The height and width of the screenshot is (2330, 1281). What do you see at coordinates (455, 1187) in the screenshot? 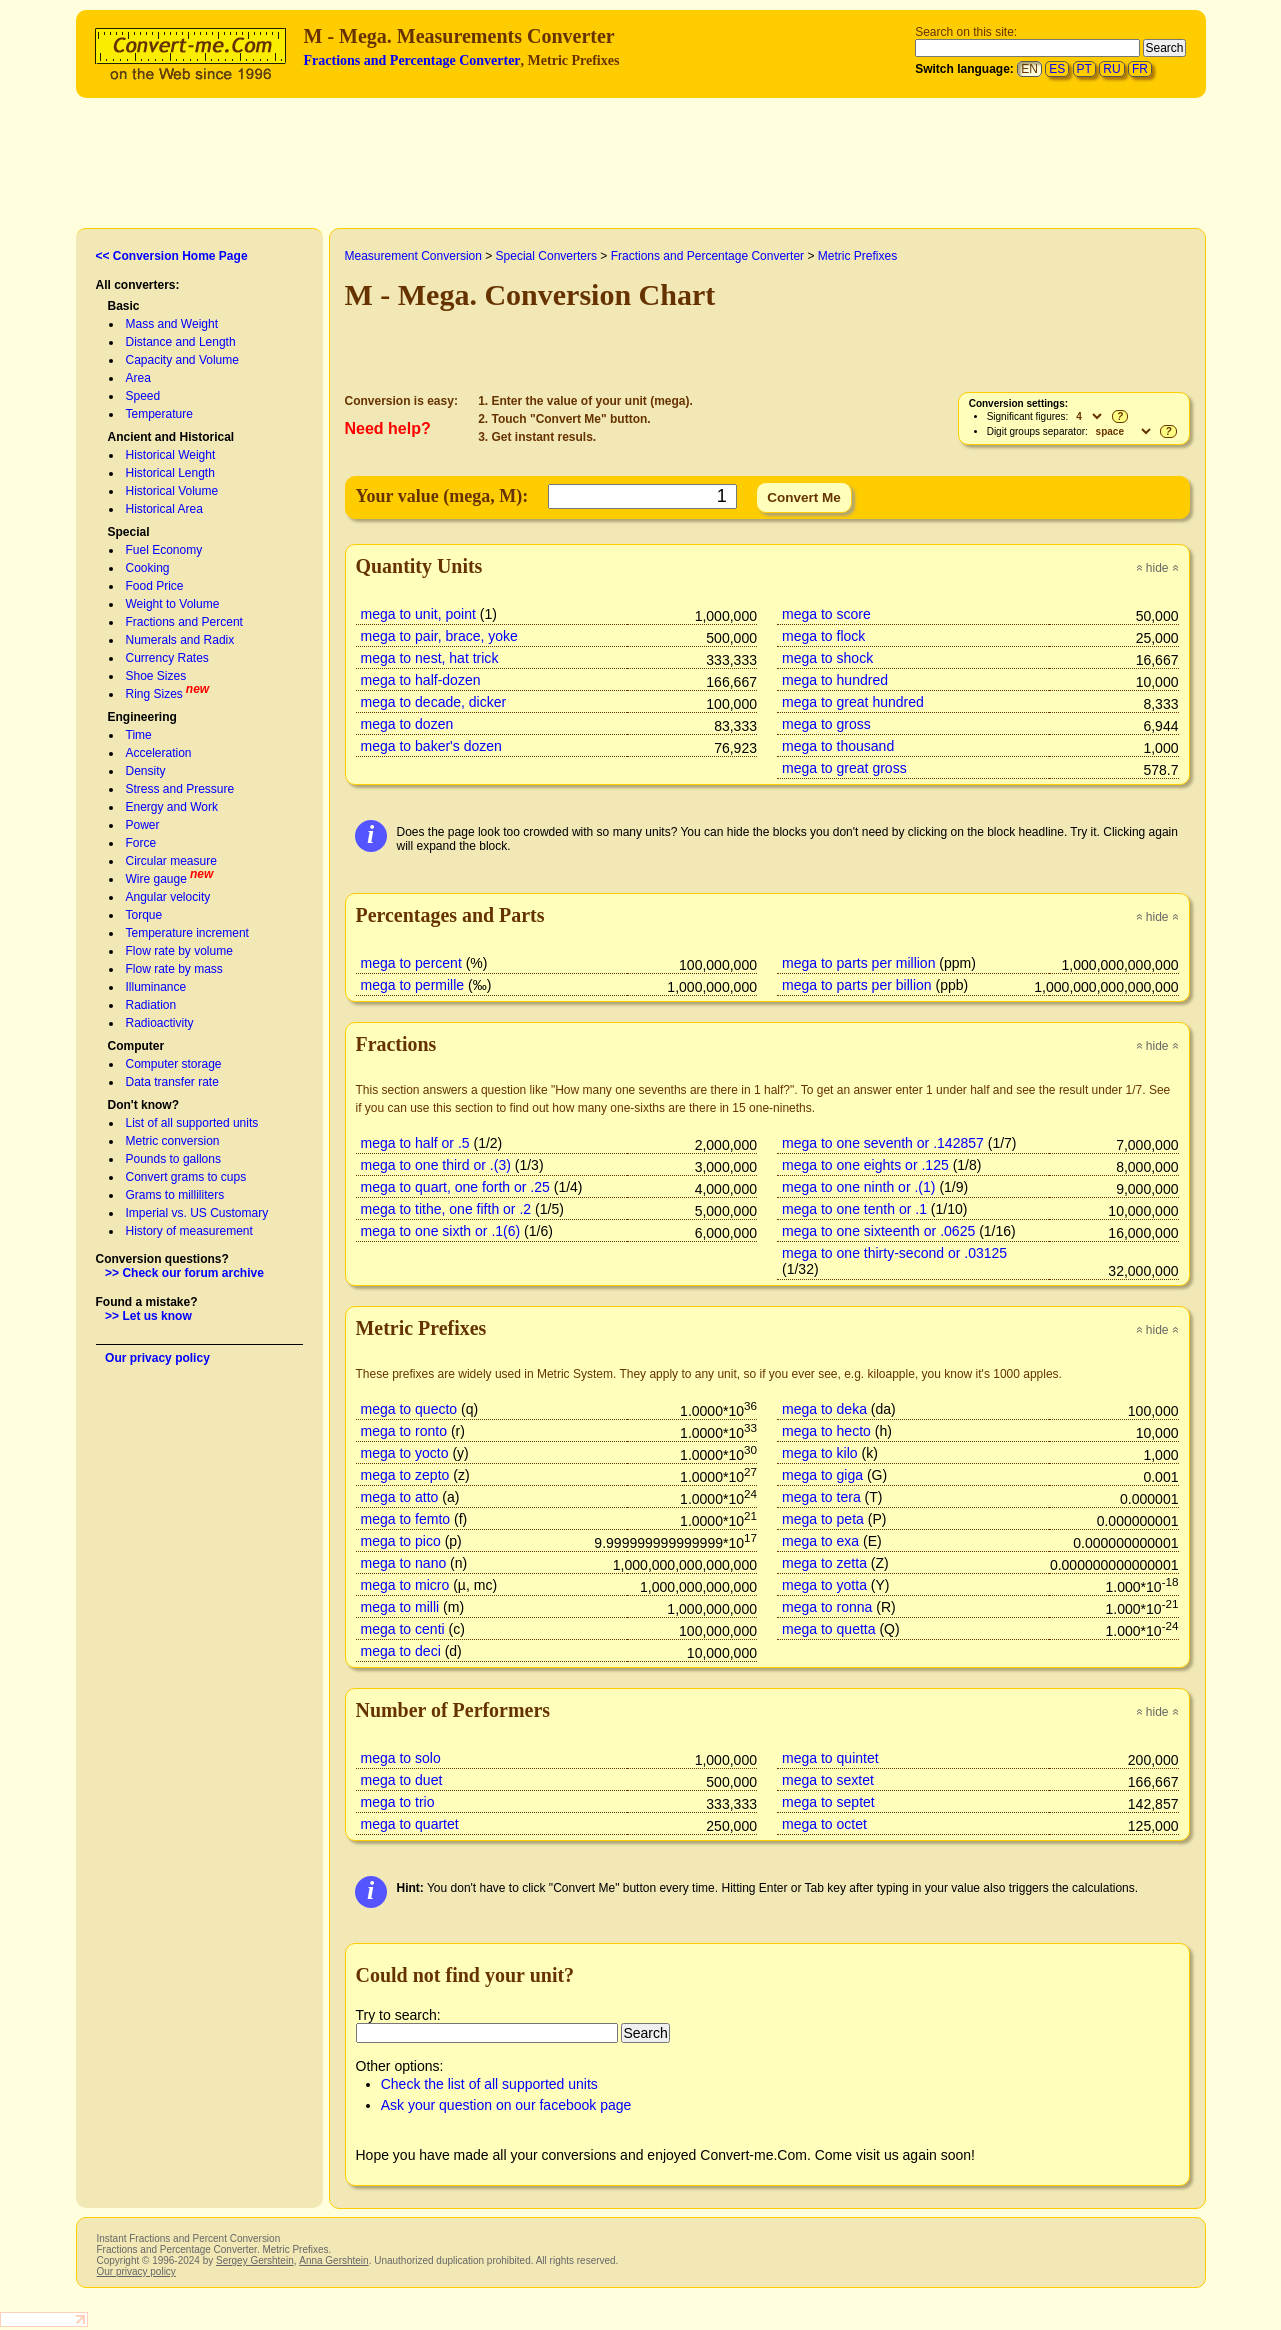
I see `mega to quart, one forth or .25` at bounding box center [455, 1187].